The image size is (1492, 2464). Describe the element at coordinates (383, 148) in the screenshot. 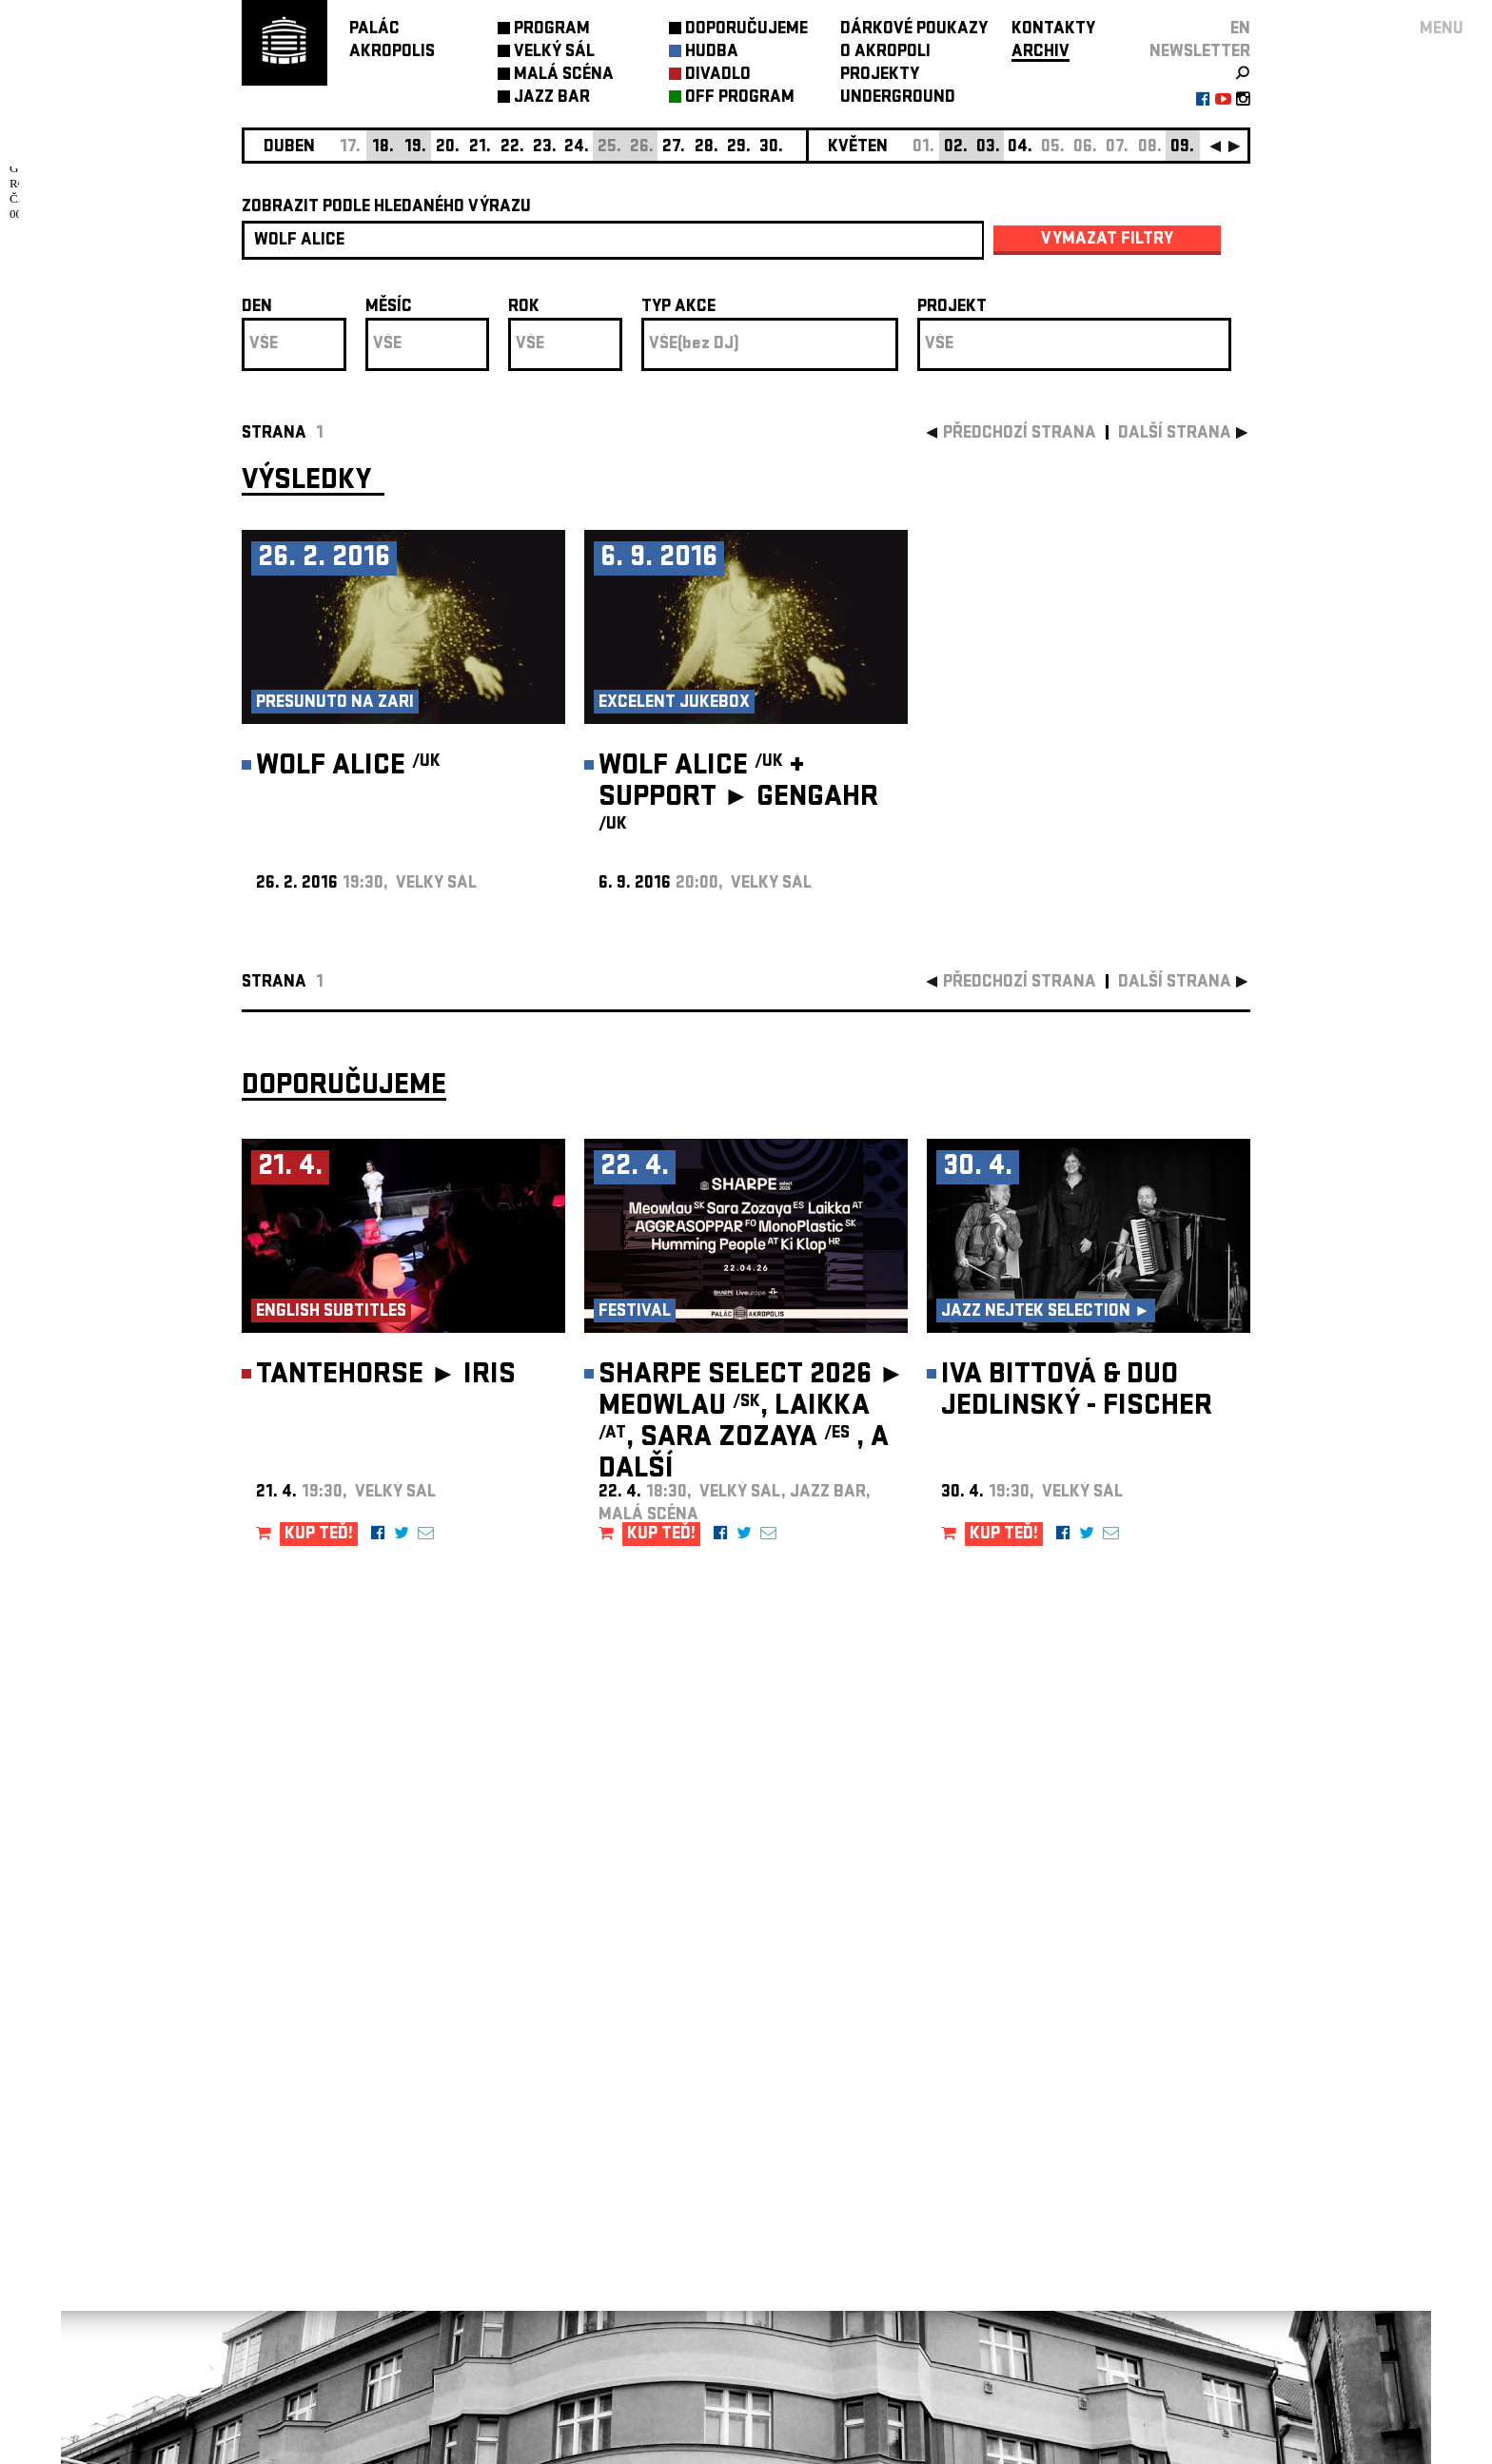

I see `18.` at that location.